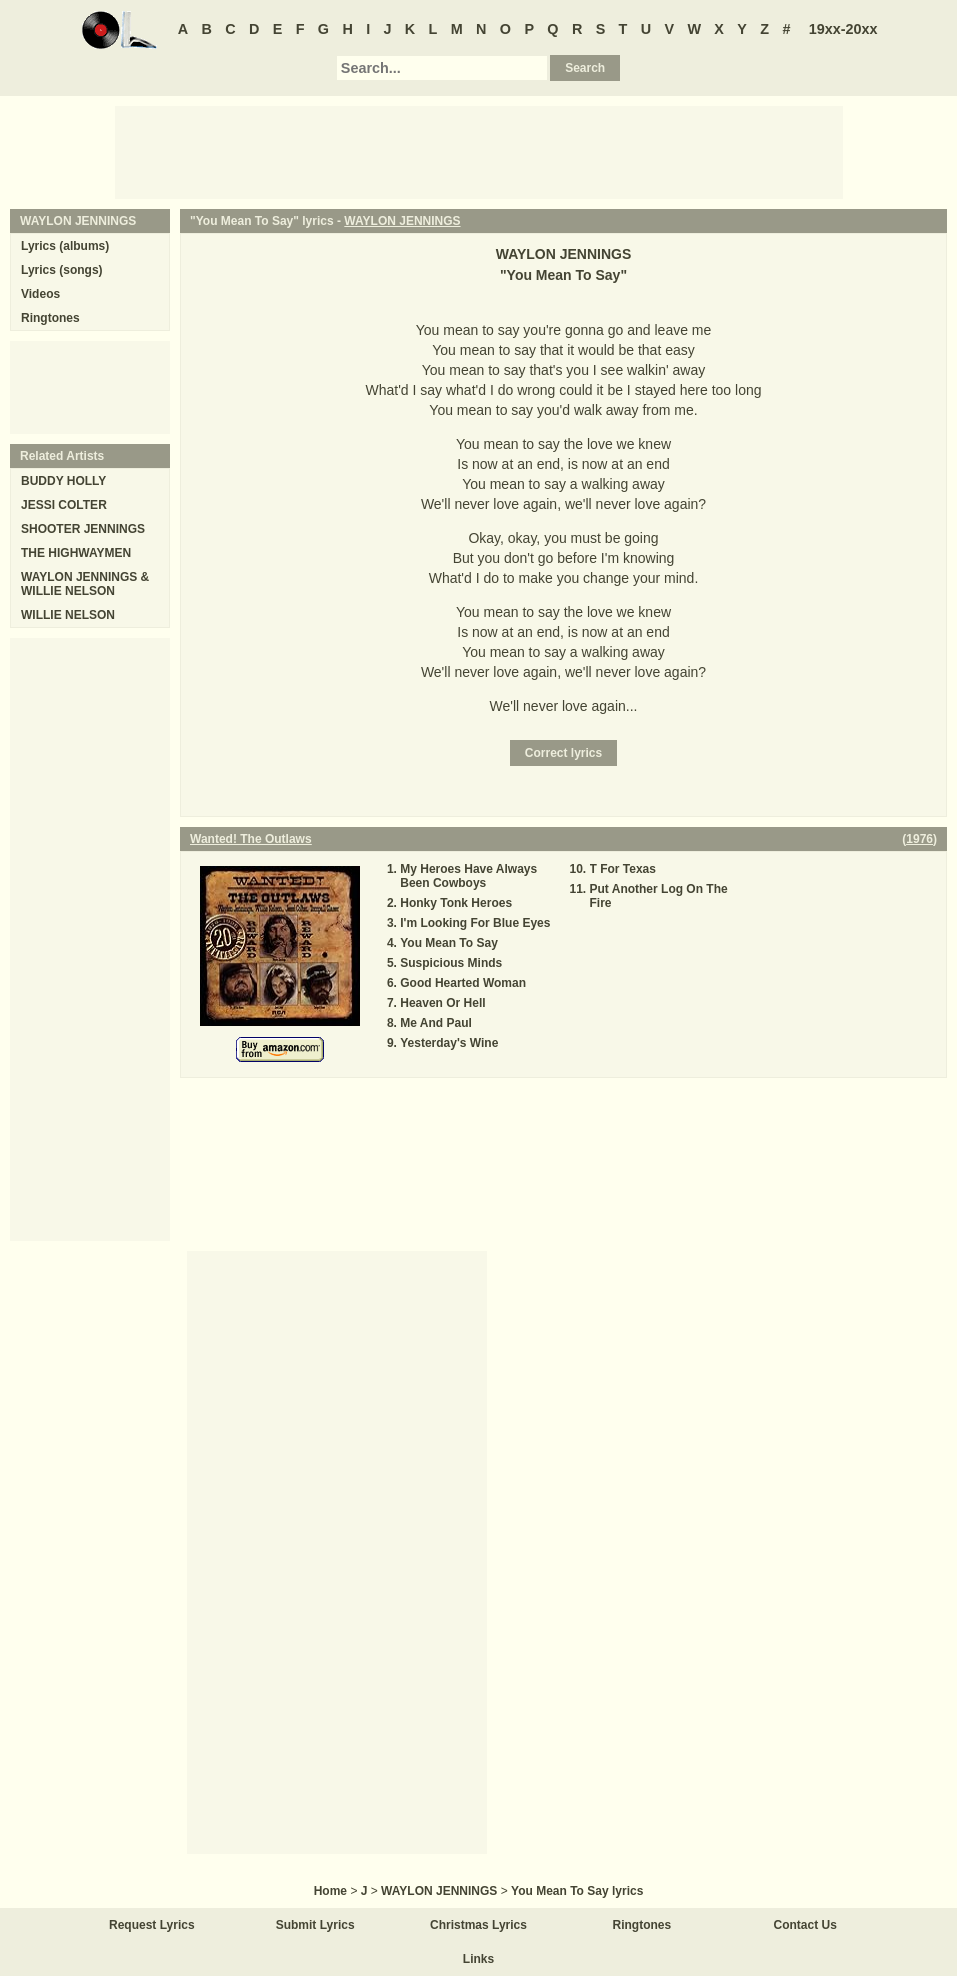 This screenshot has width=957, height=1976. I want to click on Ringtones, so click(50, 318).